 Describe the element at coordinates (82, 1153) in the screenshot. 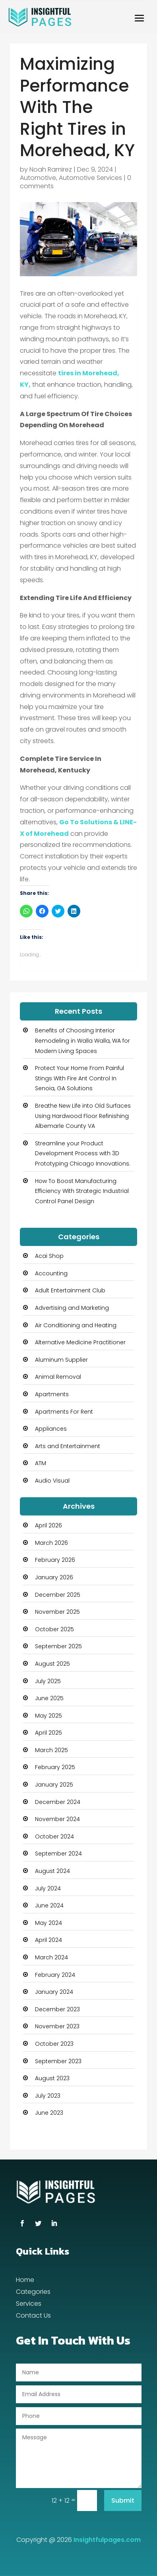

I see `Streamline your Product Development Process with 3D Prototyping Chicago Innovations.` at that location.